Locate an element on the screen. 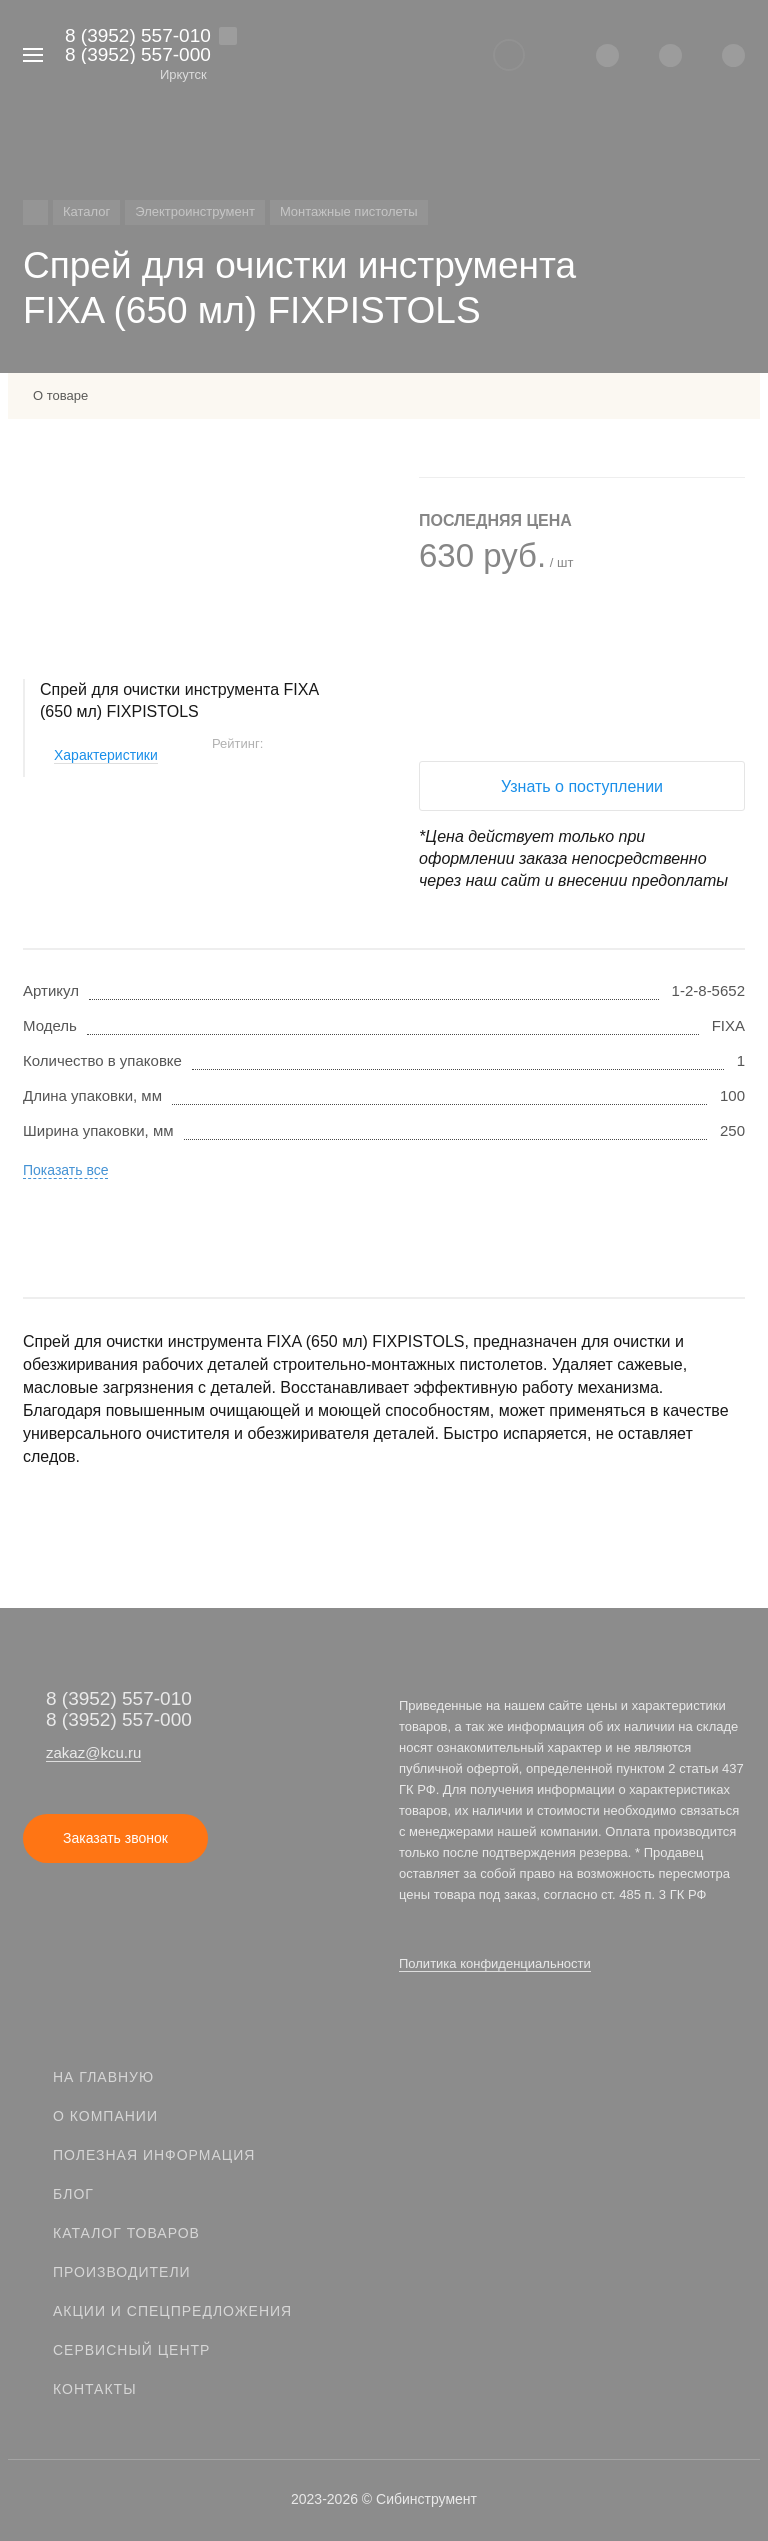  Акции и спецпредложения is located at coordinates (172, 2311).